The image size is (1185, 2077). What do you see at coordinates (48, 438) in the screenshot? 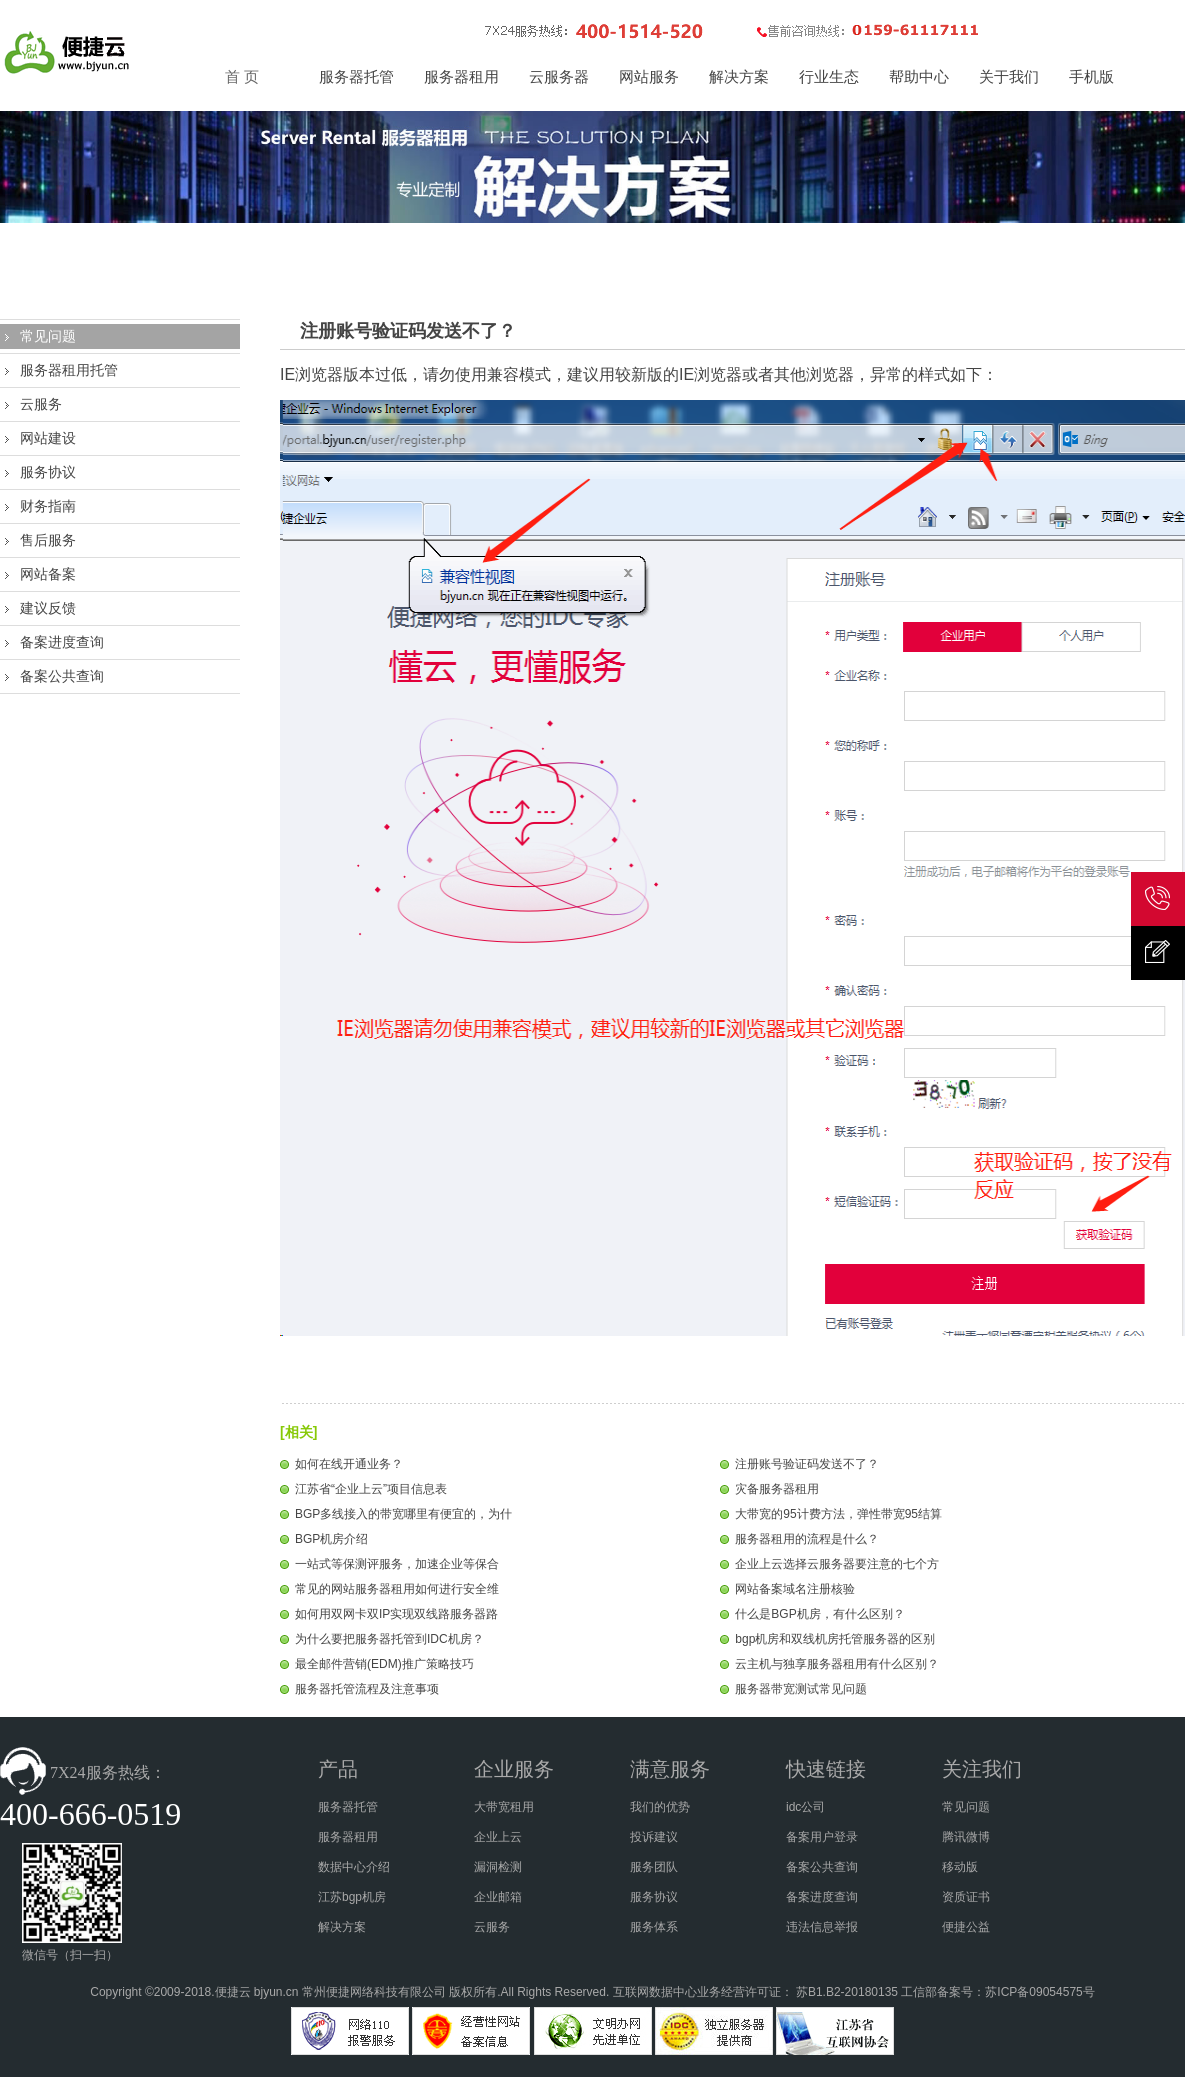
I see `网站建设` at bounding box center [48, 438].